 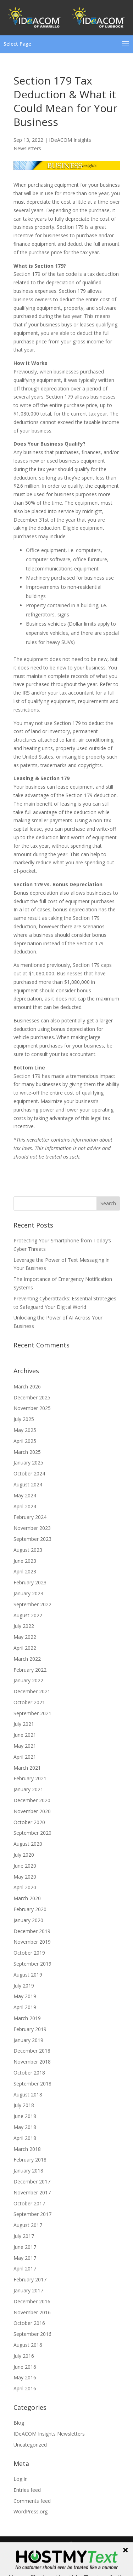 I want to click on September 2022, so click(x=32, y=1604).